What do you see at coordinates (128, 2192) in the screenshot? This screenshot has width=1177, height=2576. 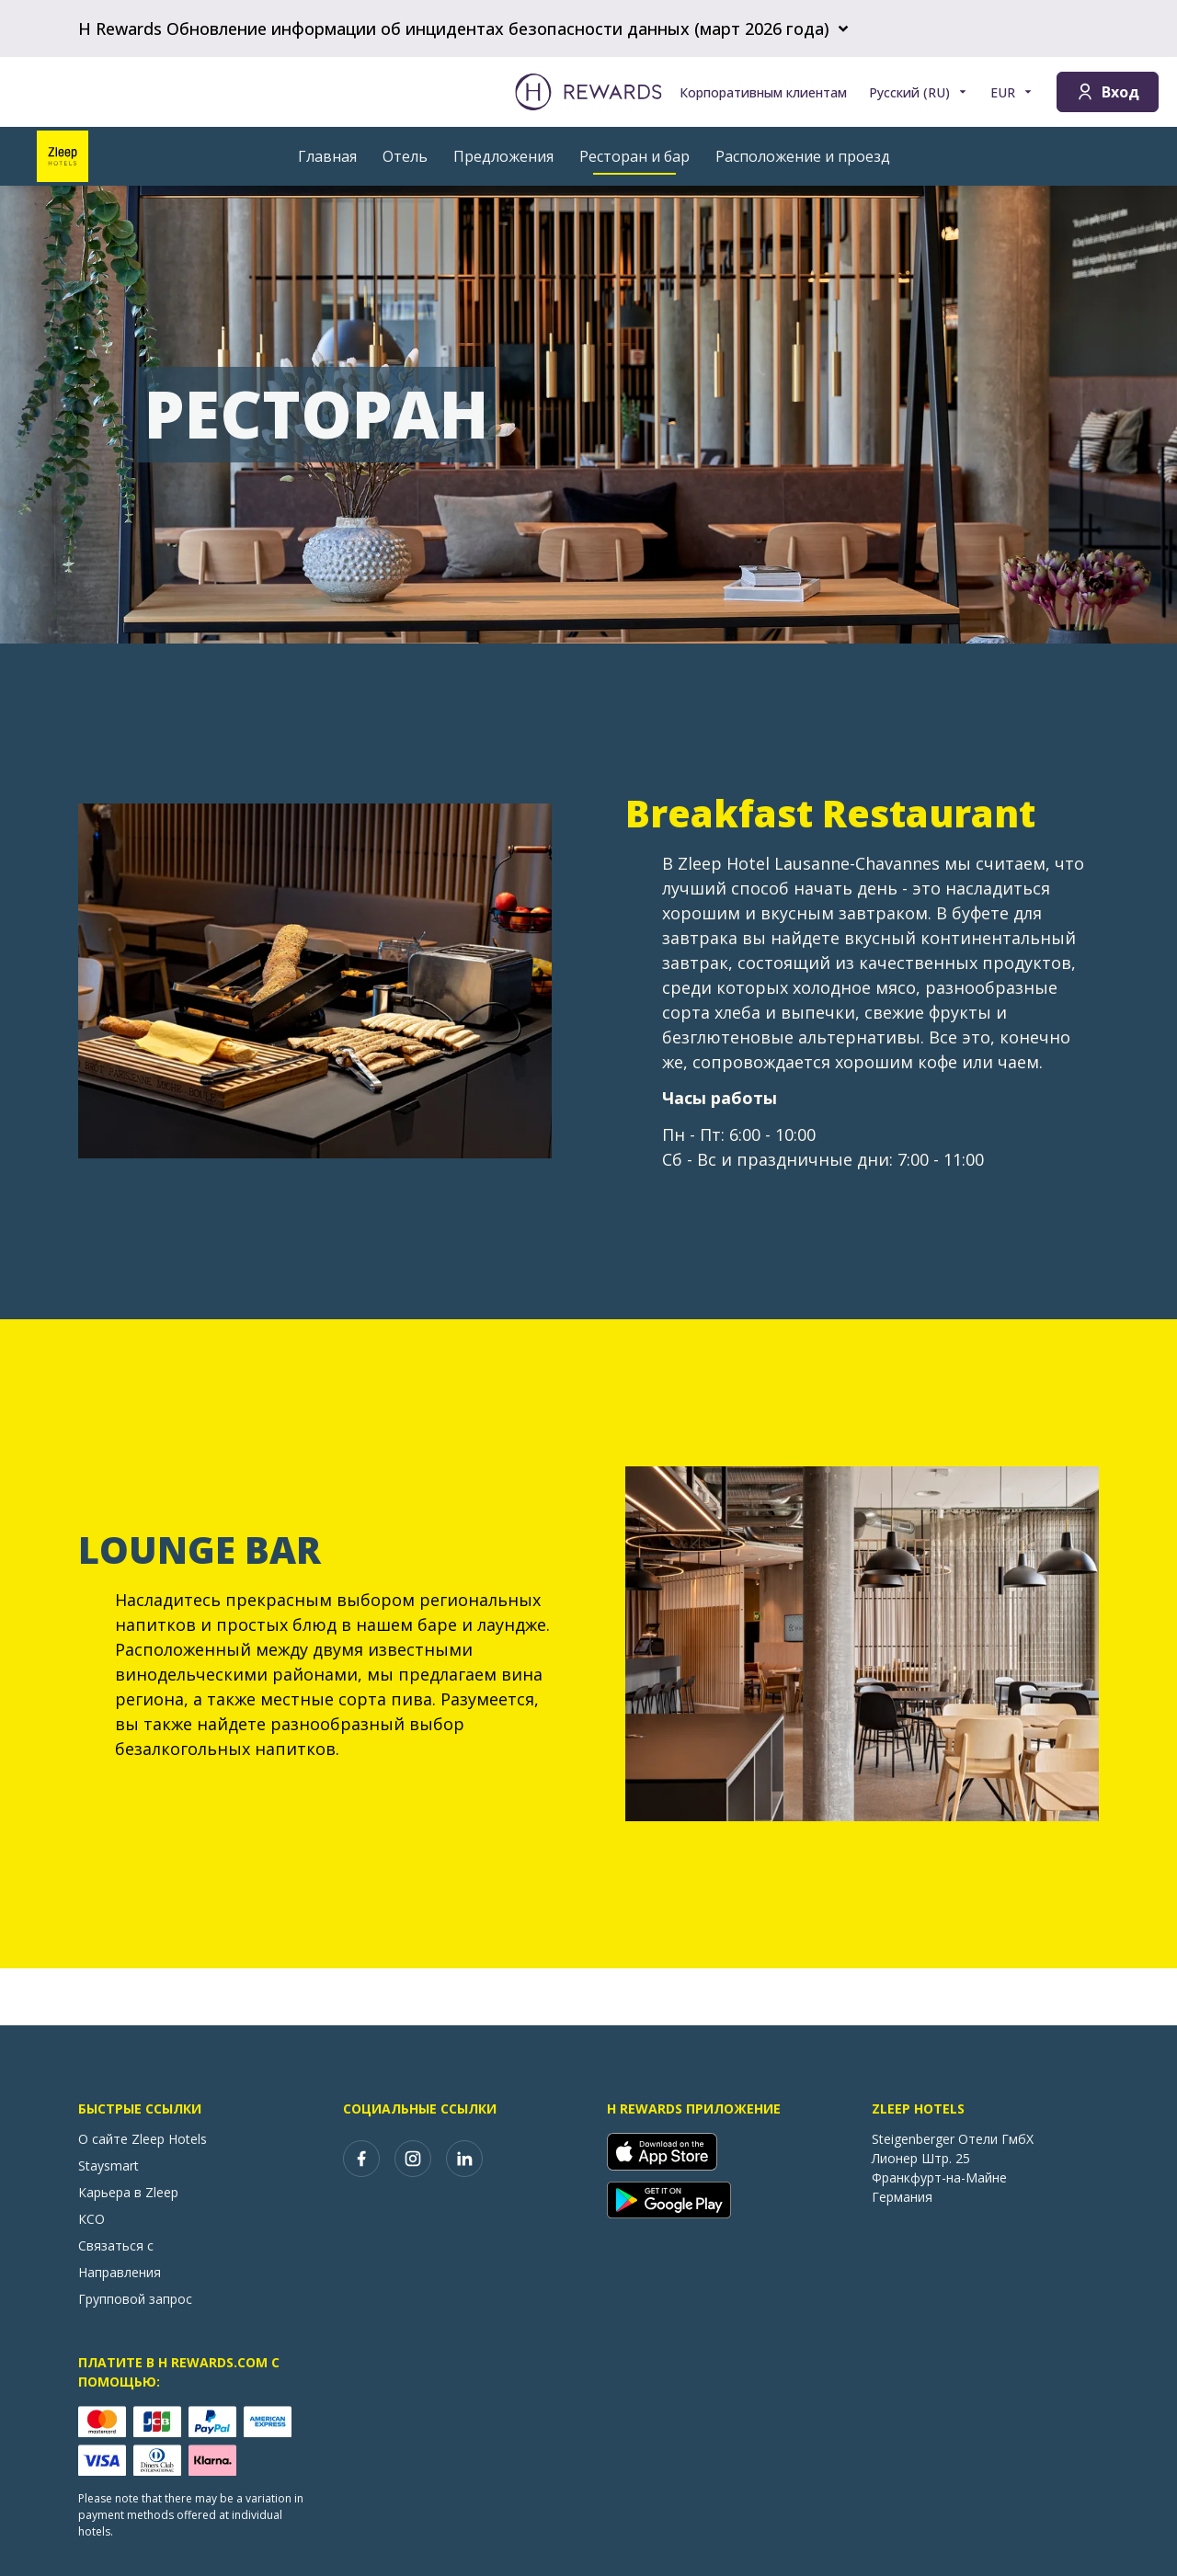 I see `Карьера в Zleep` at bounding box center [128, 2192].